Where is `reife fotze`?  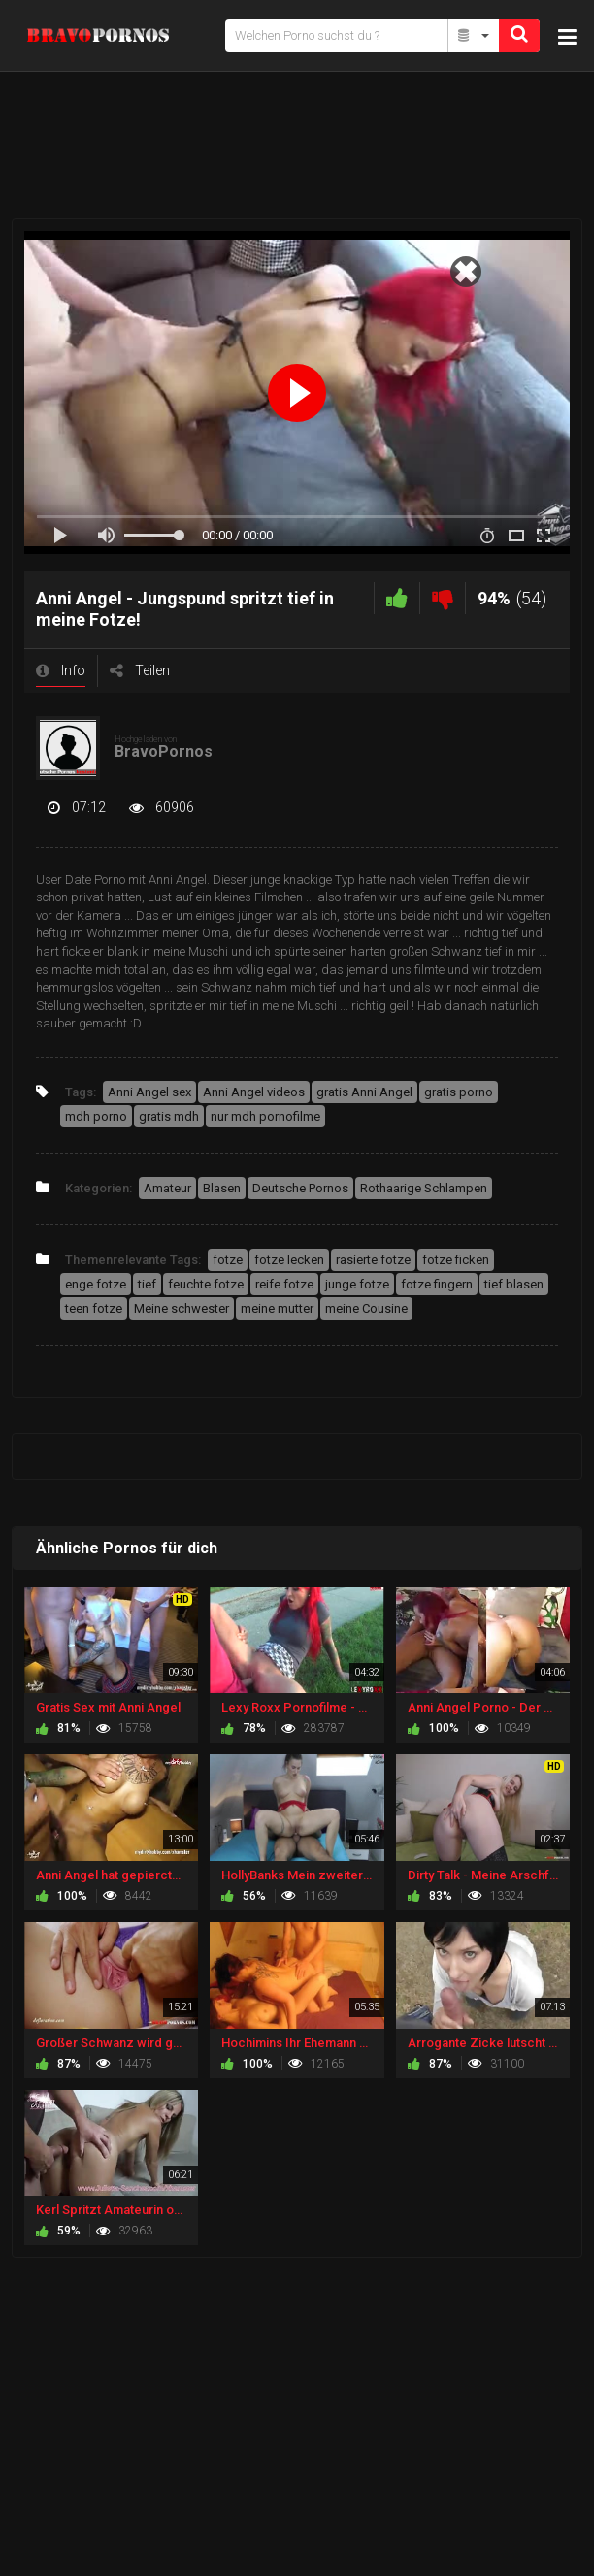
reife fotze is located at coordinates (284, 1284).